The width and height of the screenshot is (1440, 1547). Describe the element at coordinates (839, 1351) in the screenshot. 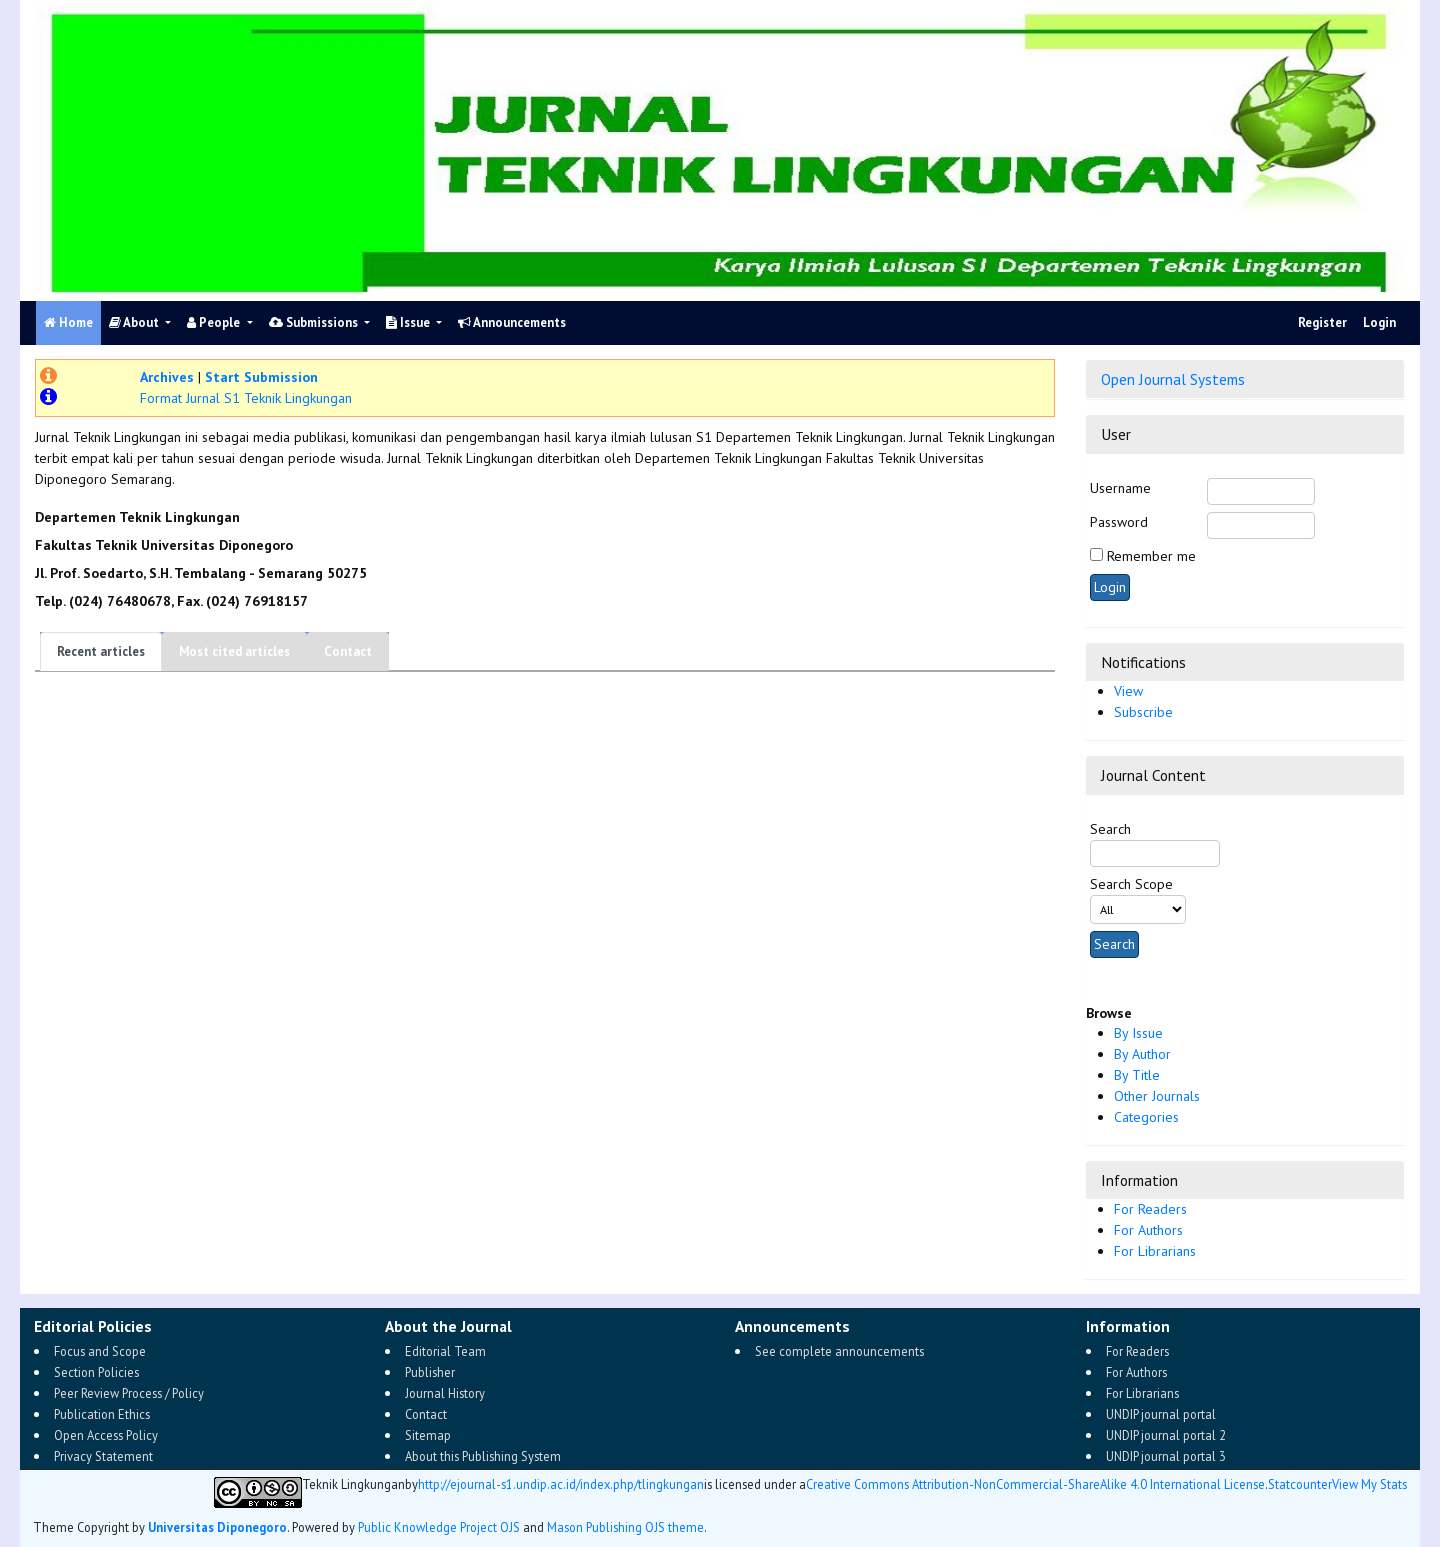

I see `See complete announcements` at that location.